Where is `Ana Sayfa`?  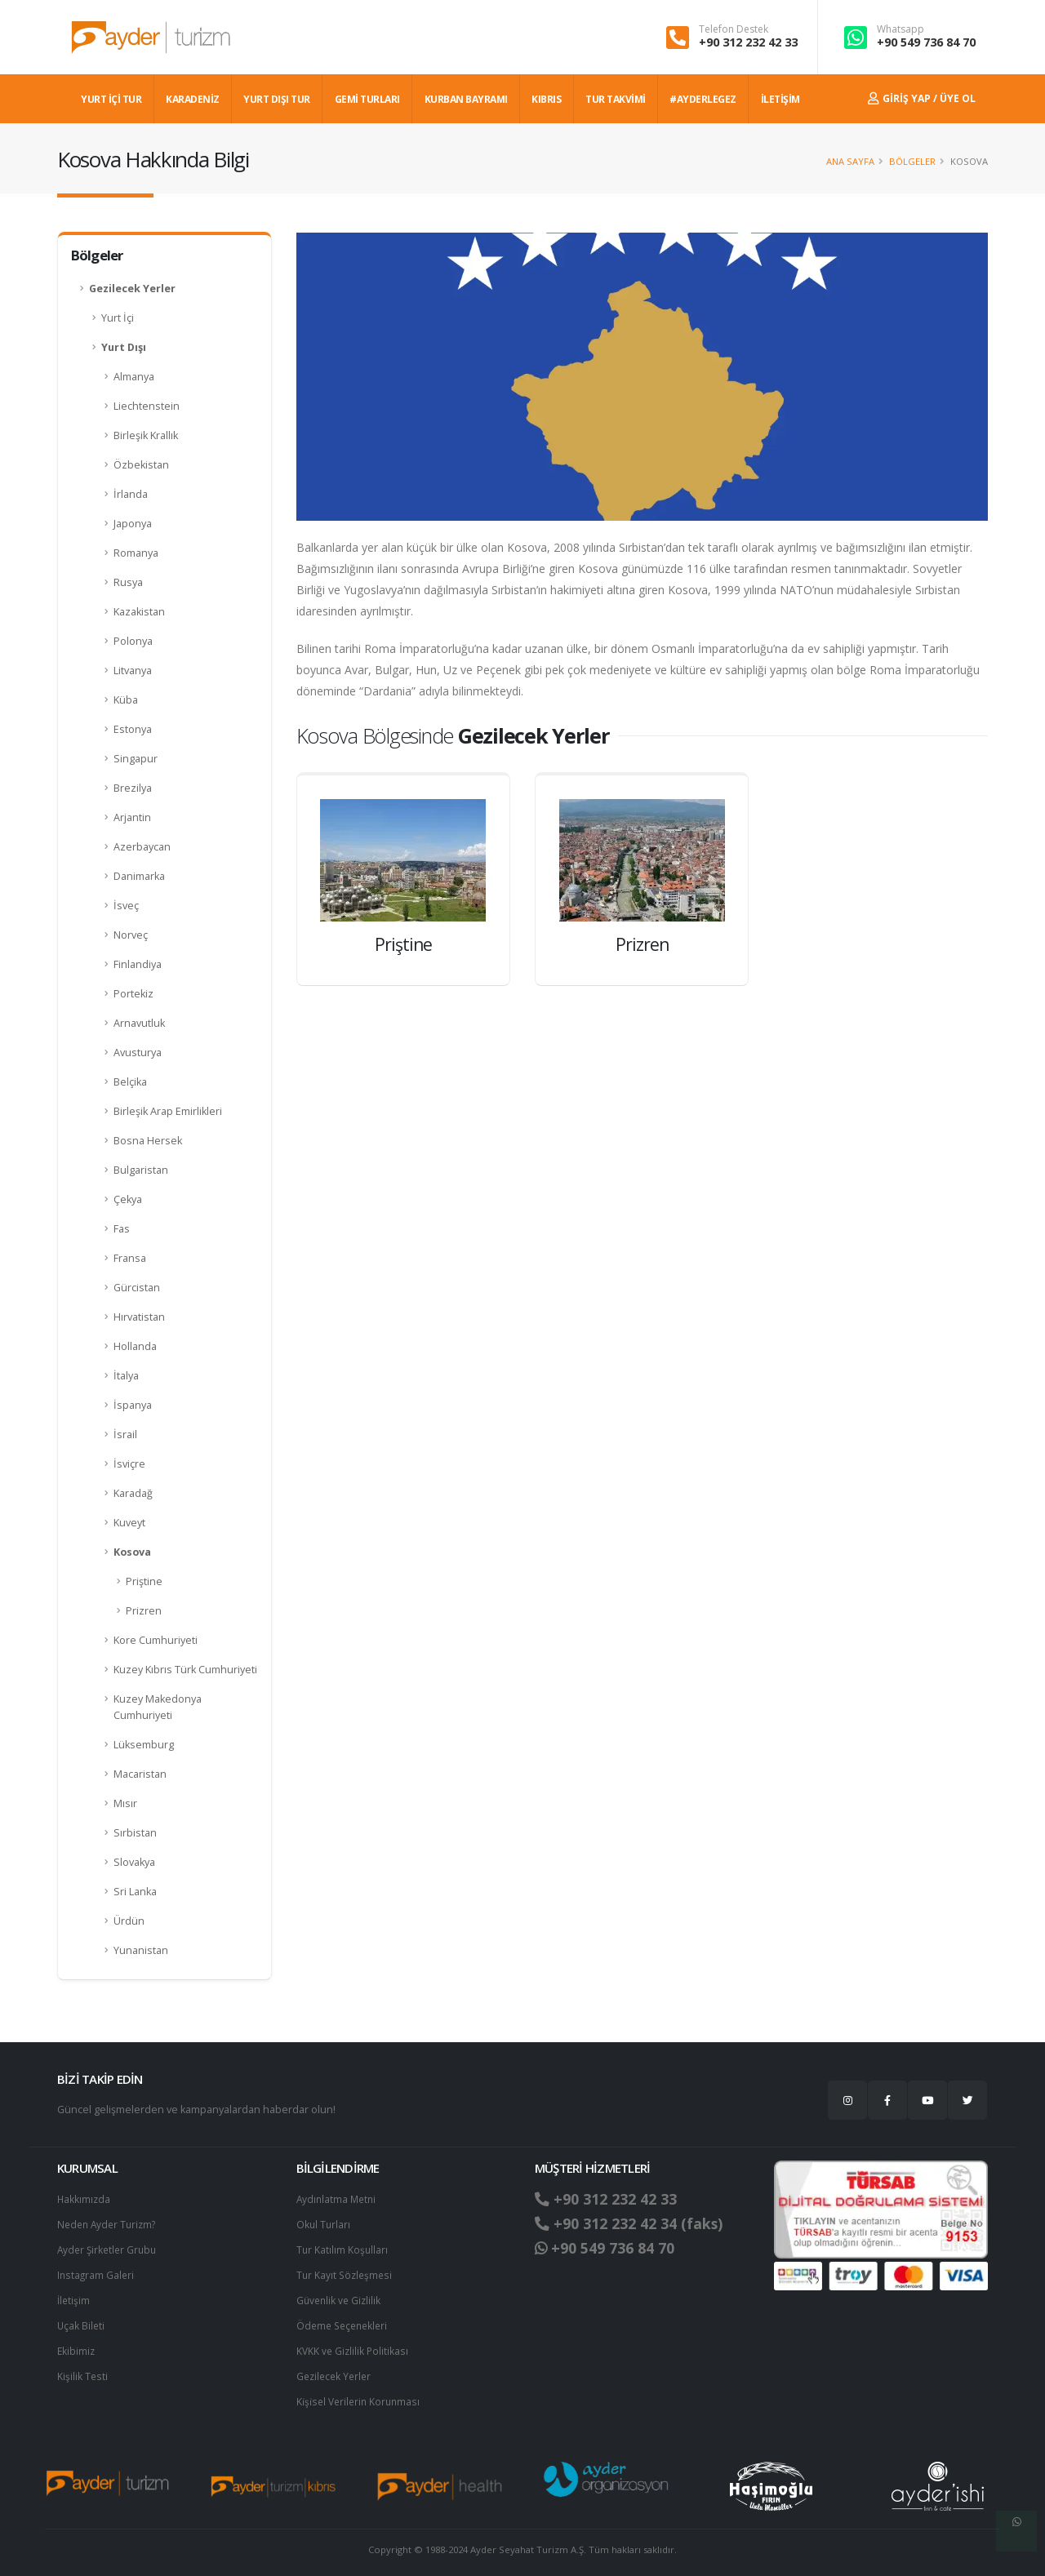
Ana Sayfa is located at coordinates (850, 161).